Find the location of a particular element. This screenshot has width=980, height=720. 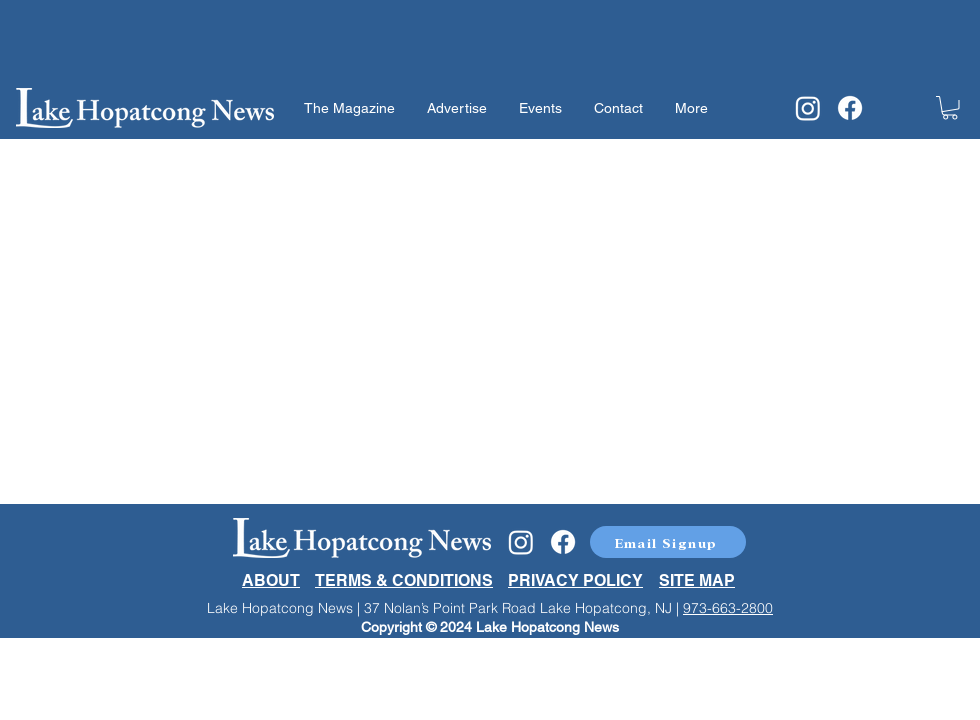

[Instagram] is located at coordinates (808, 108).